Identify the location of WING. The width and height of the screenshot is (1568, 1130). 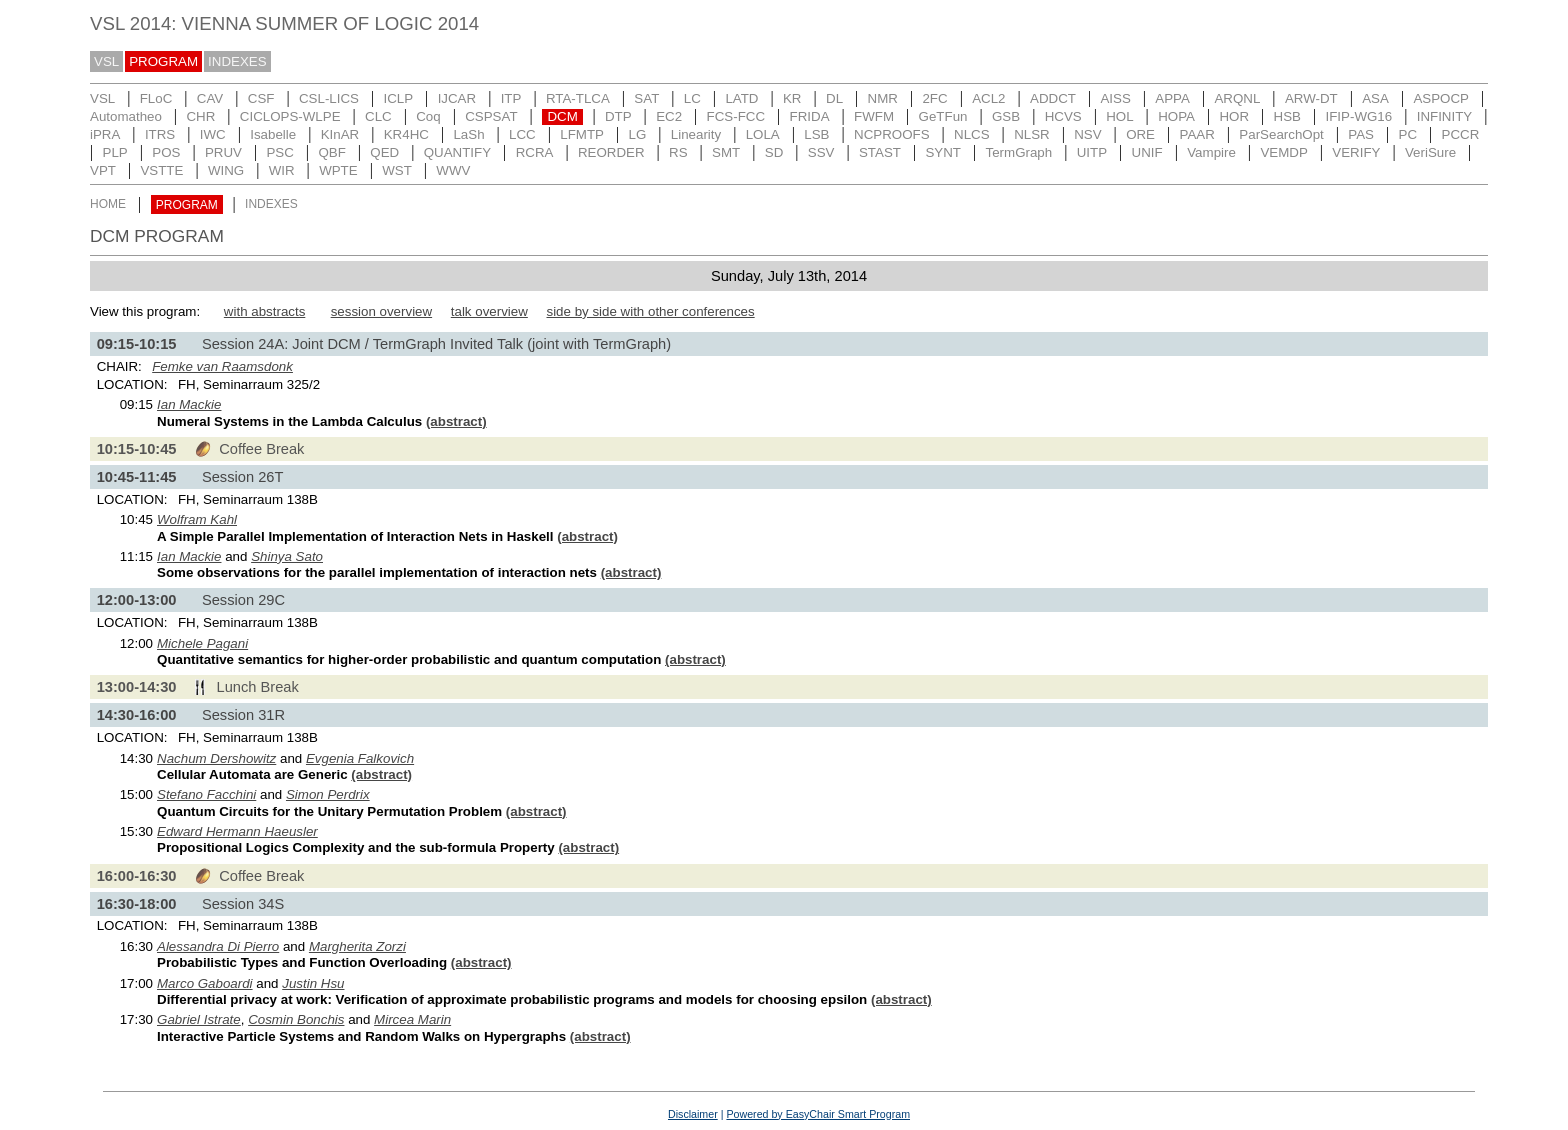
(226, 170).